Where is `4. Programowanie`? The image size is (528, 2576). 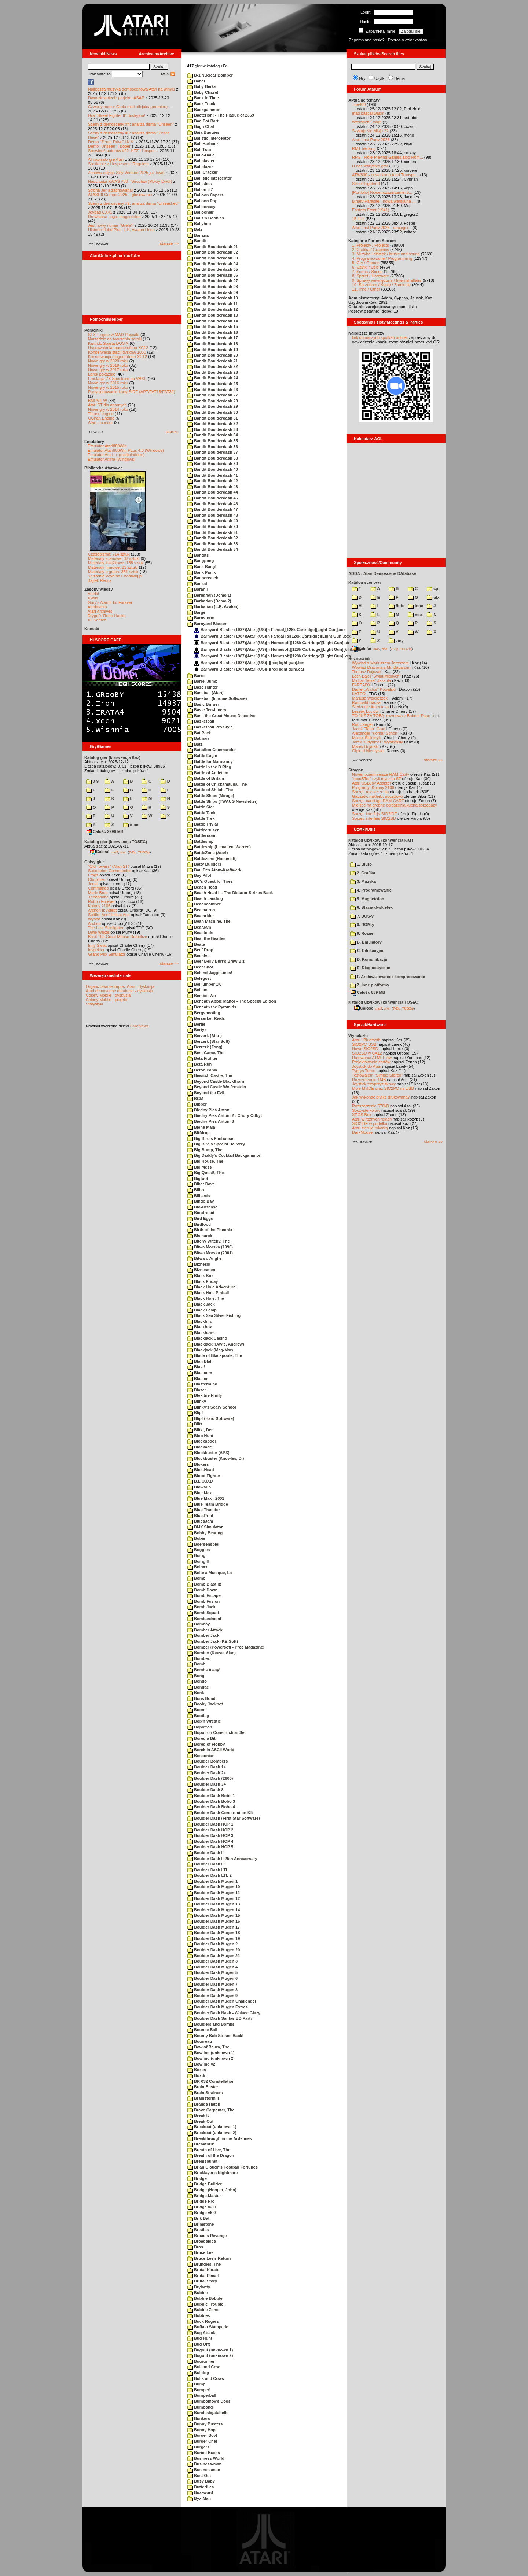
4. Programowanie is located at coordinates (371, 890).